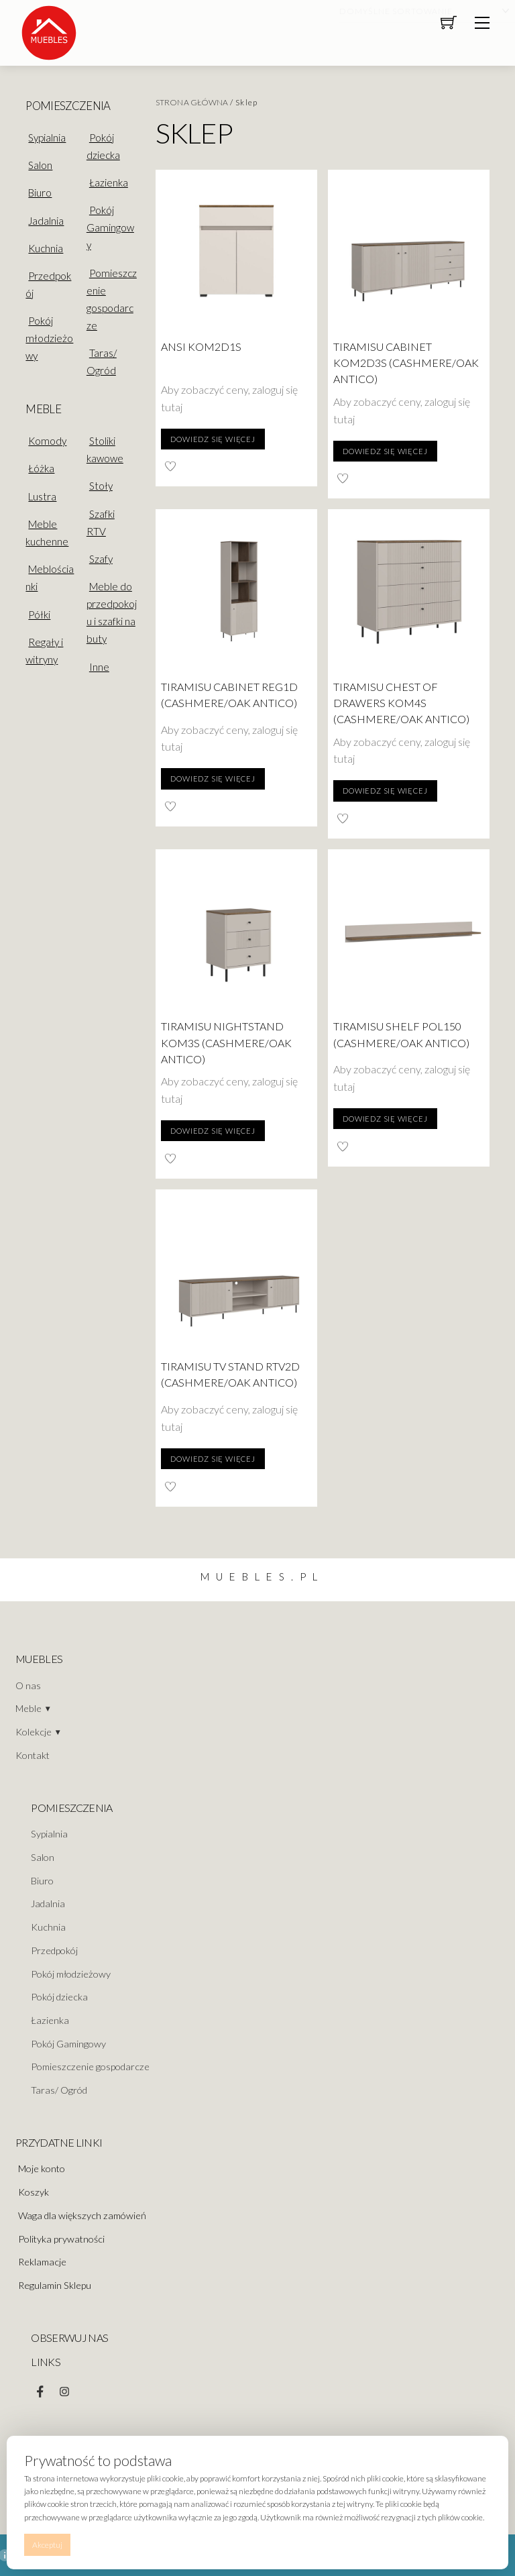 The width and height of the screenshot is (515, 2576). What do you see at coordinates (41, 468) in the screenshot?
I see `Łóżka` at bounding box center [41, 468].